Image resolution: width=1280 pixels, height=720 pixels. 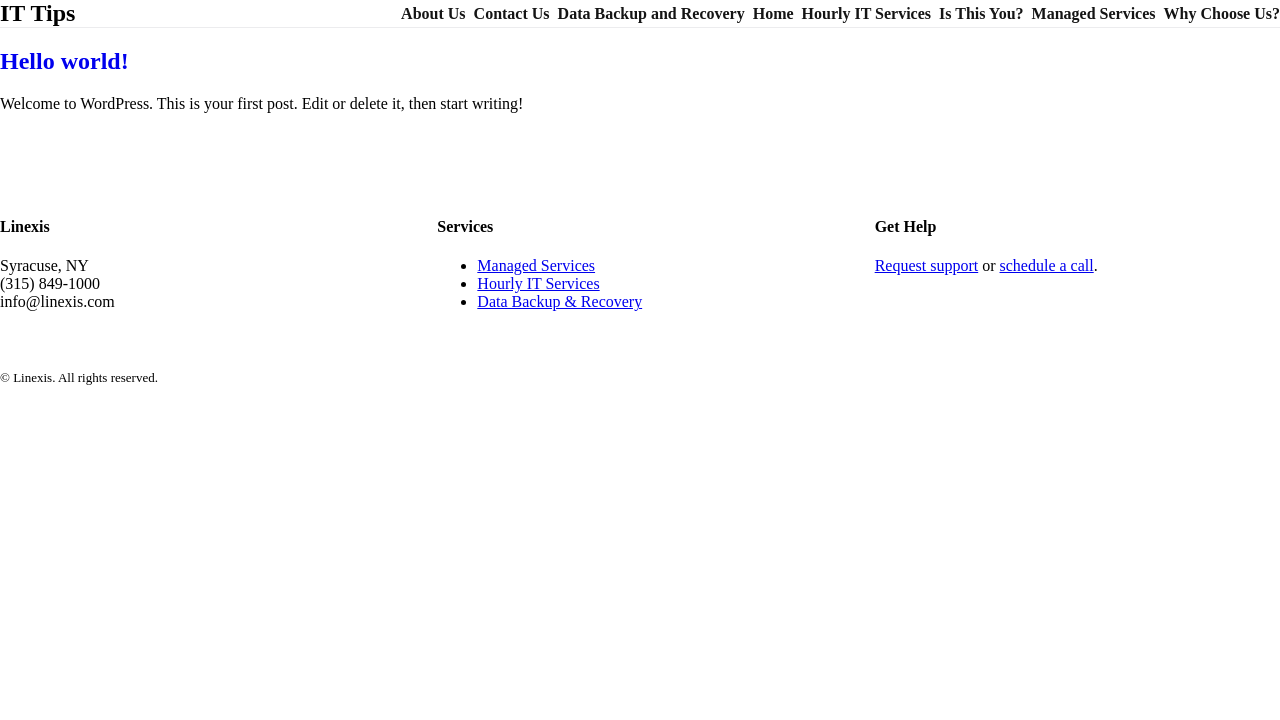 I want to click on About Us, so click(x=433, y=13).